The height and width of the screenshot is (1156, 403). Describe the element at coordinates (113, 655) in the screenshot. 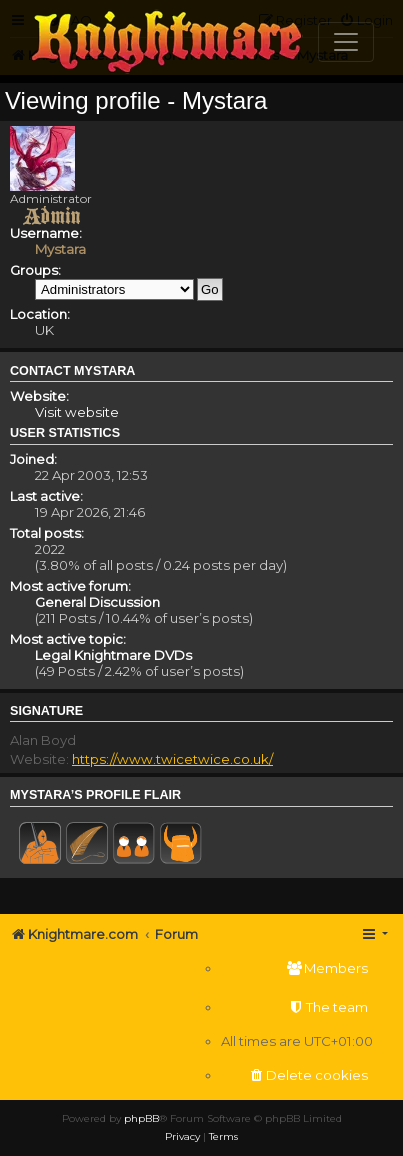

I see `Legal Knightmare DVDs` at that location.